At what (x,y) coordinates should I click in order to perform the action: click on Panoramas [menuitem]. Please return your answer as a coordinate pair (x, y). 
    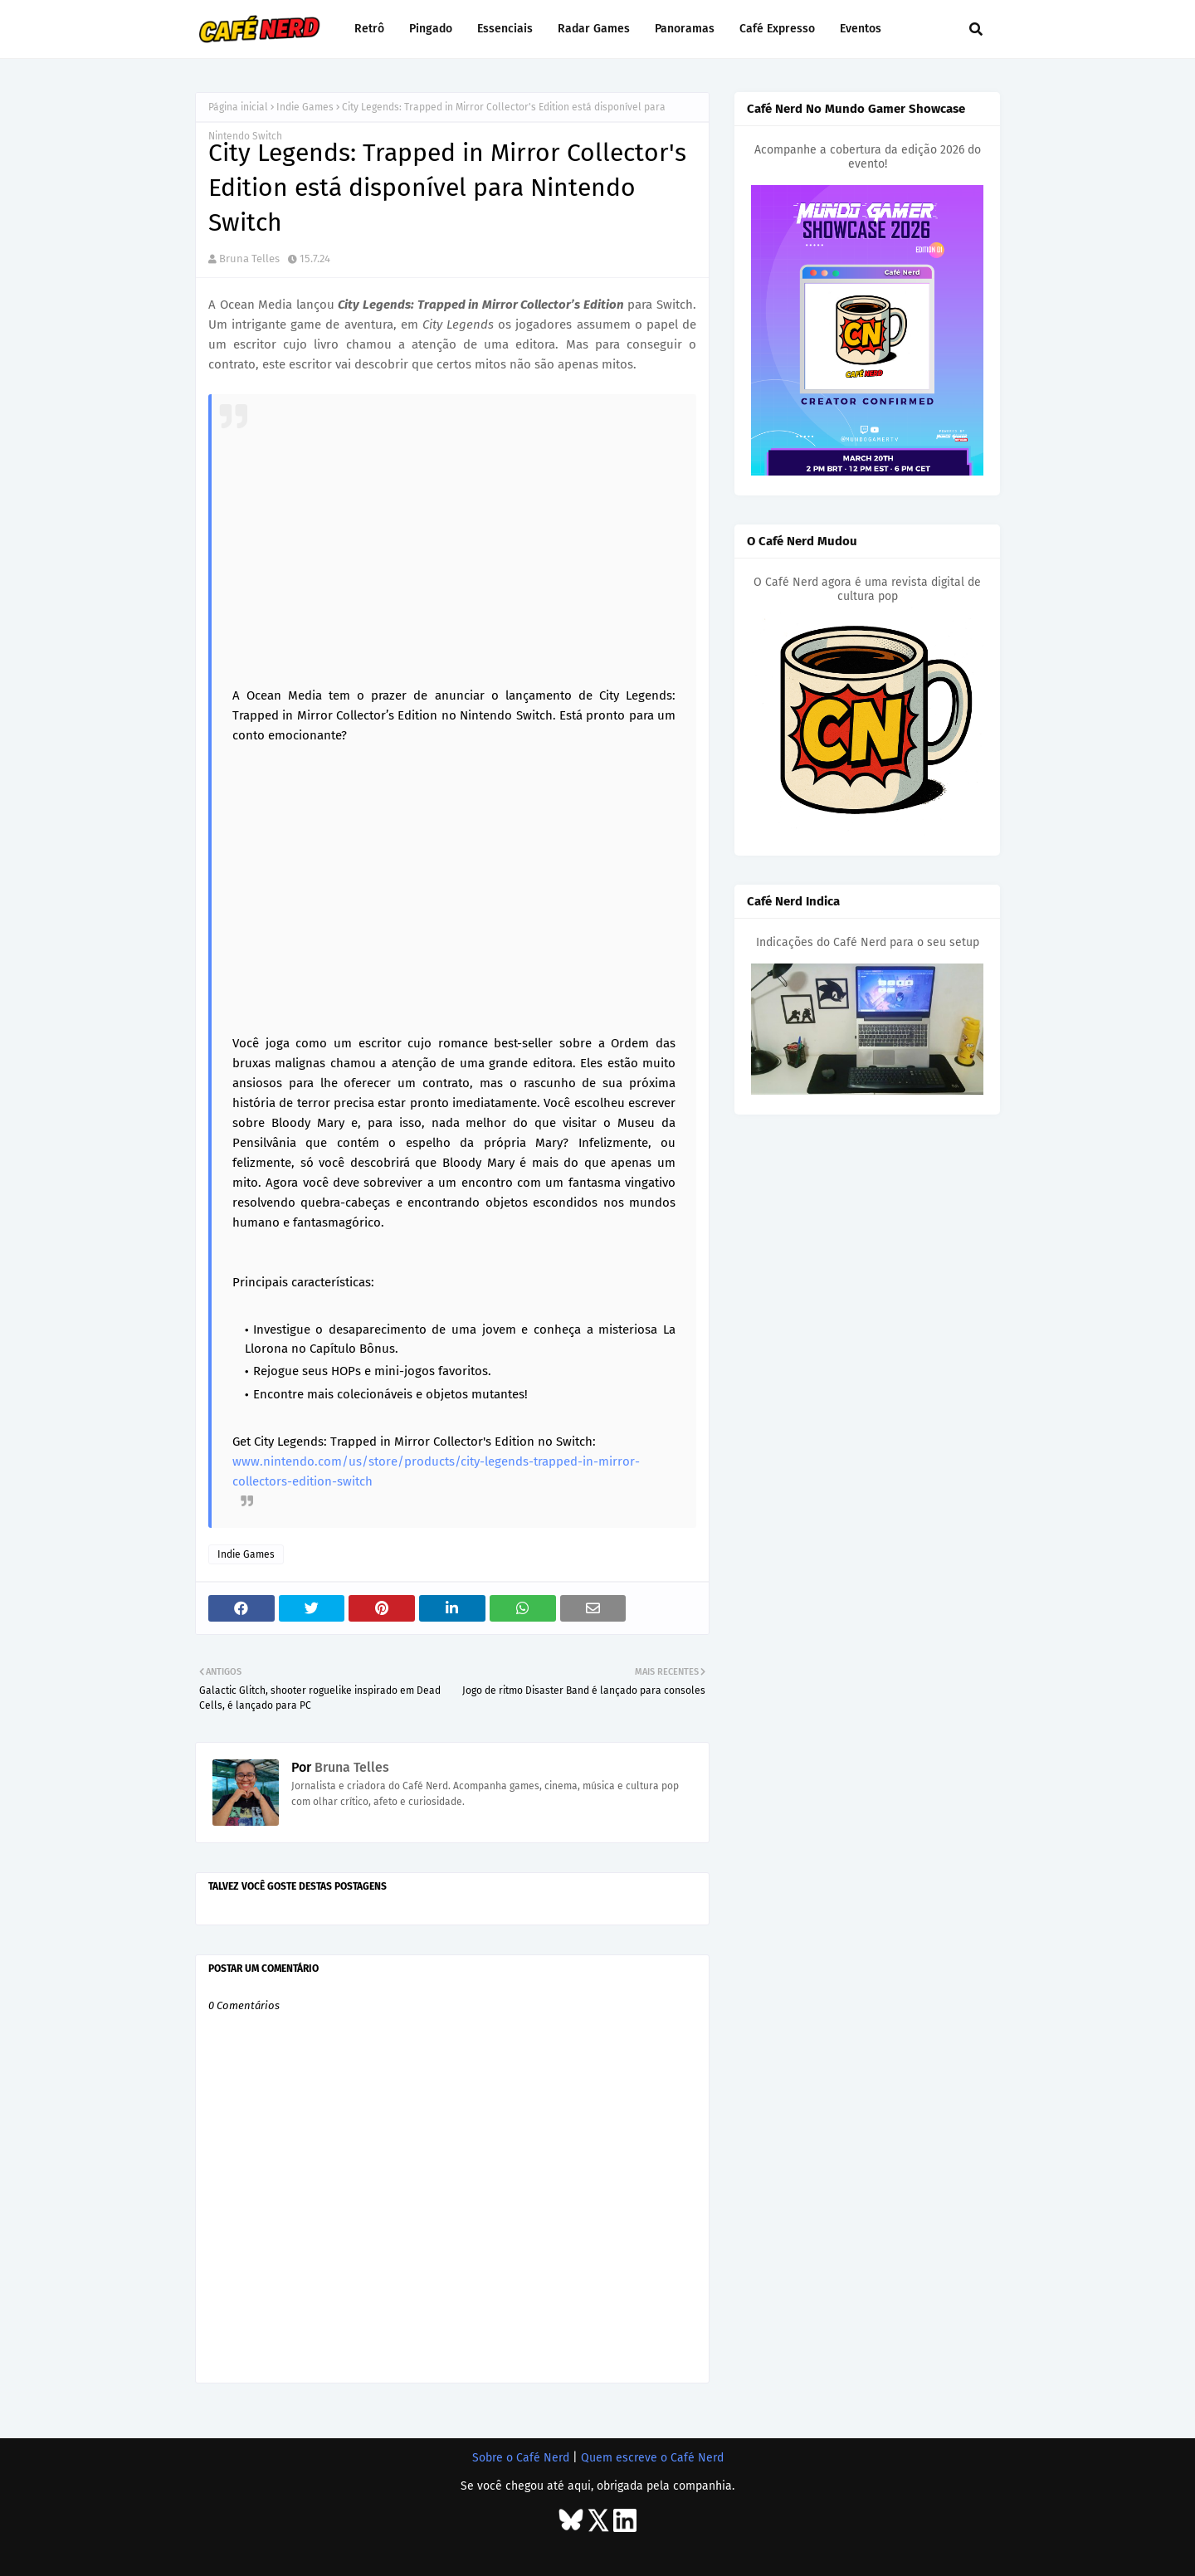
    Looking at the image, I should click on (685, 29).